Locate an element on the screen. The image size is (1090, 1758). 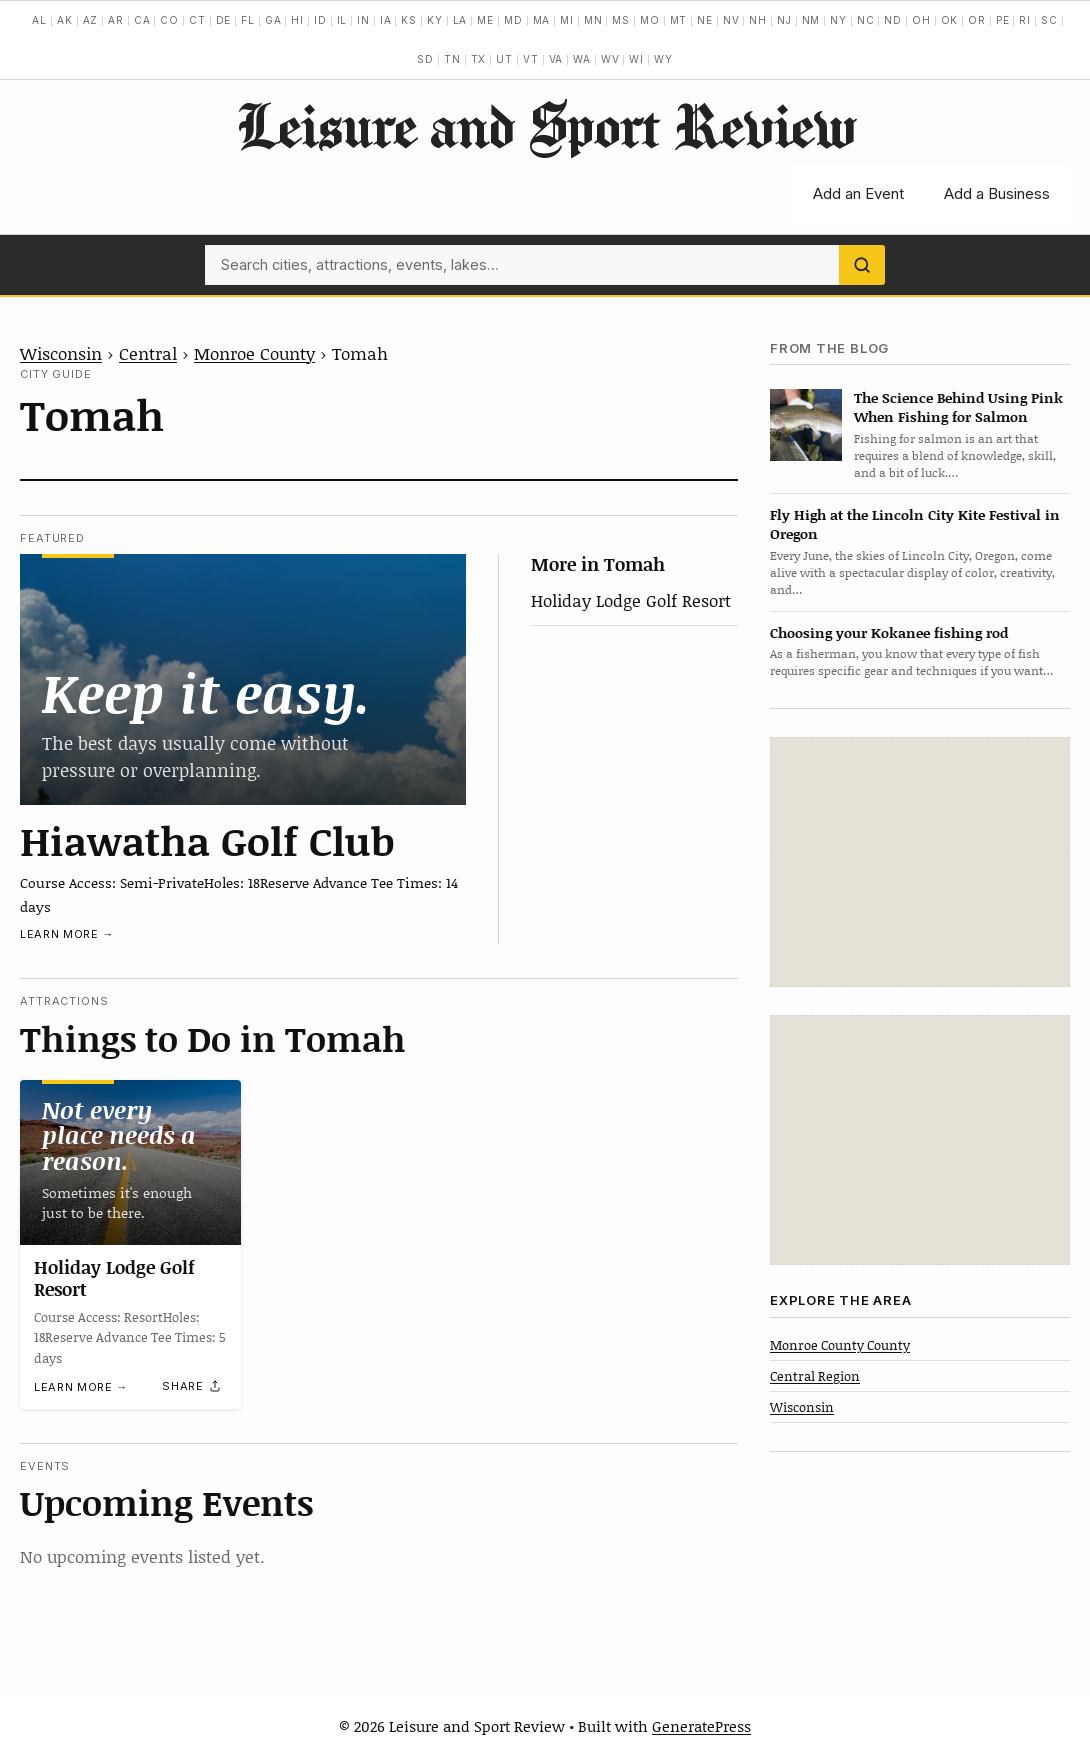
WI is located at coordinates (636, 59).